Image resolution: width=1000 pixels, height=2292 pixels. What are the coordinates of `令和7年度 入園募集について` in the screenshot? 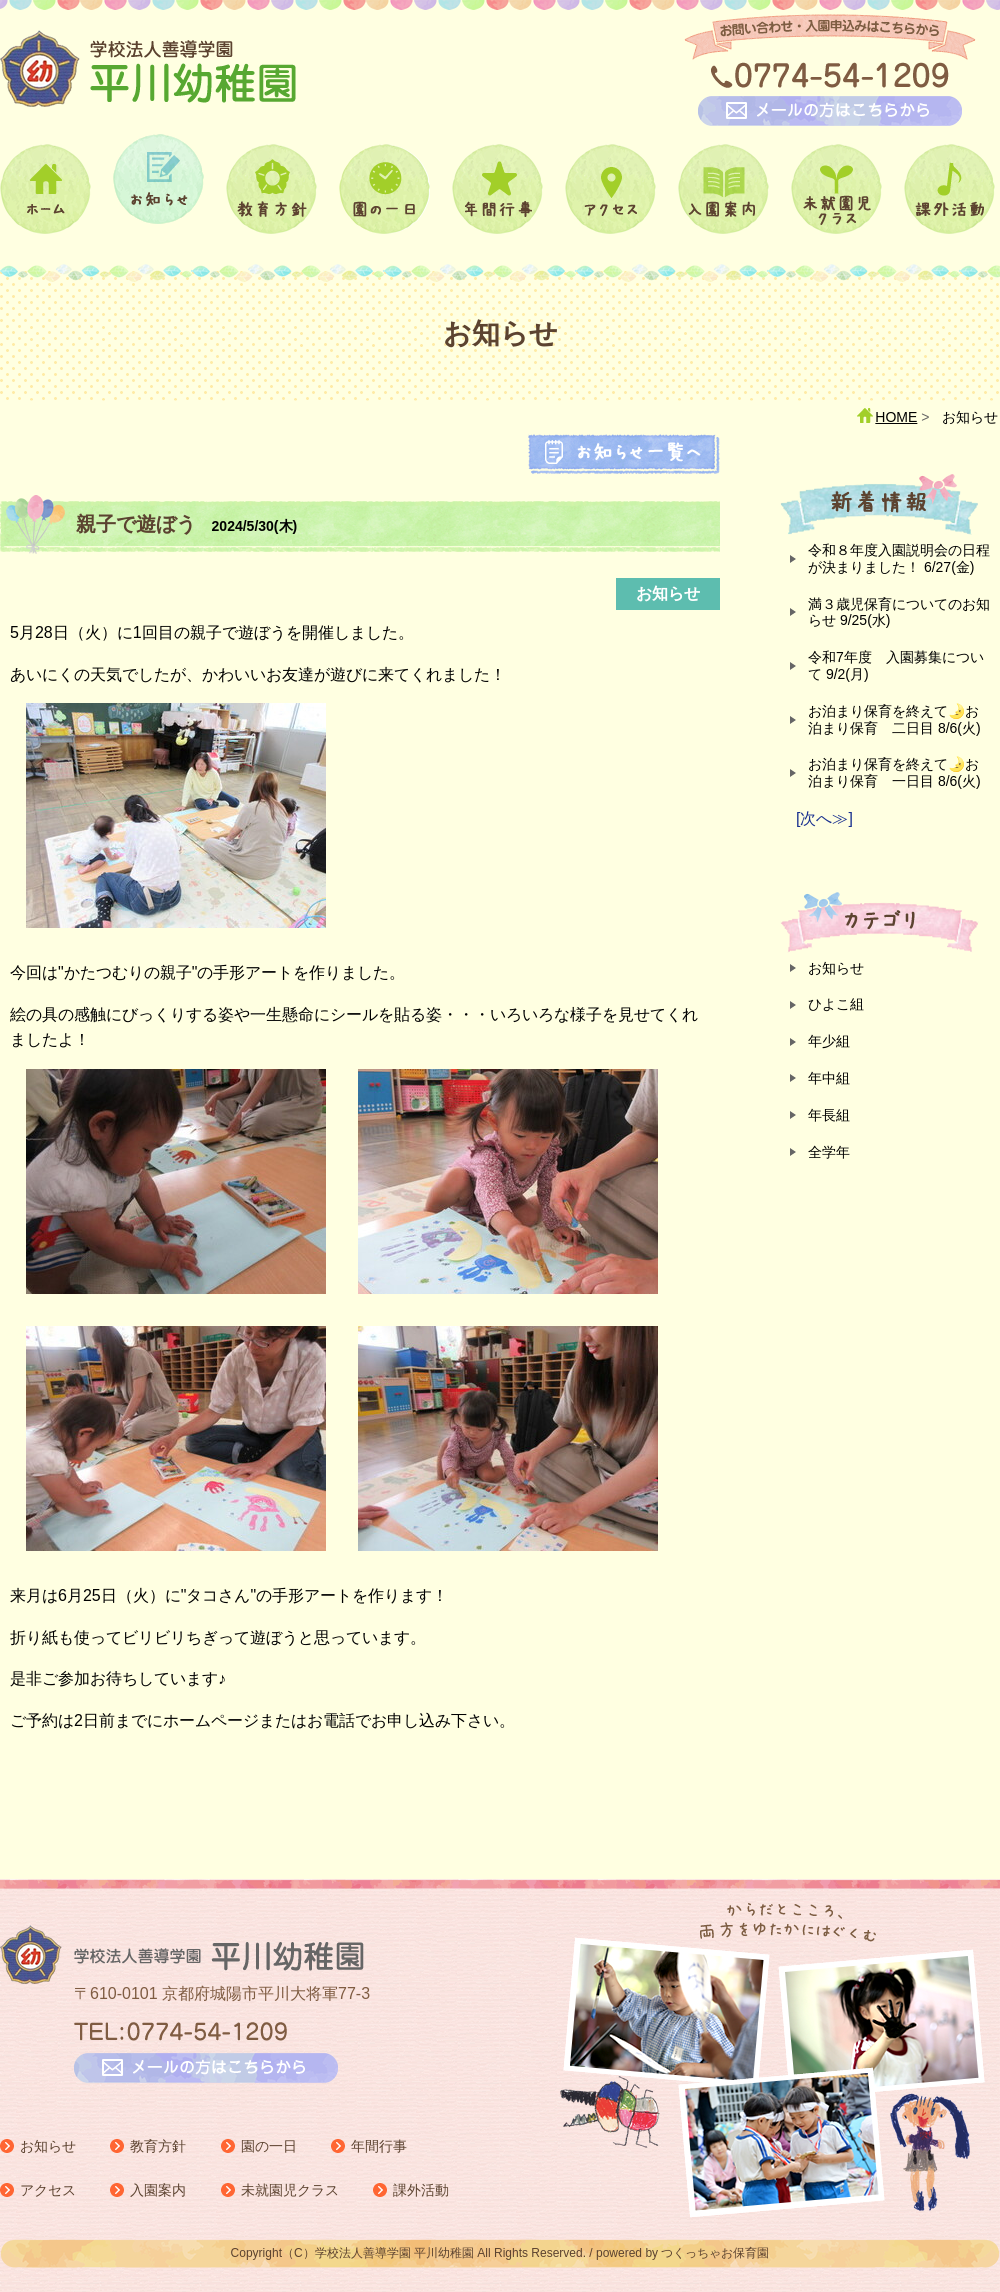 It's located at (896, 665).